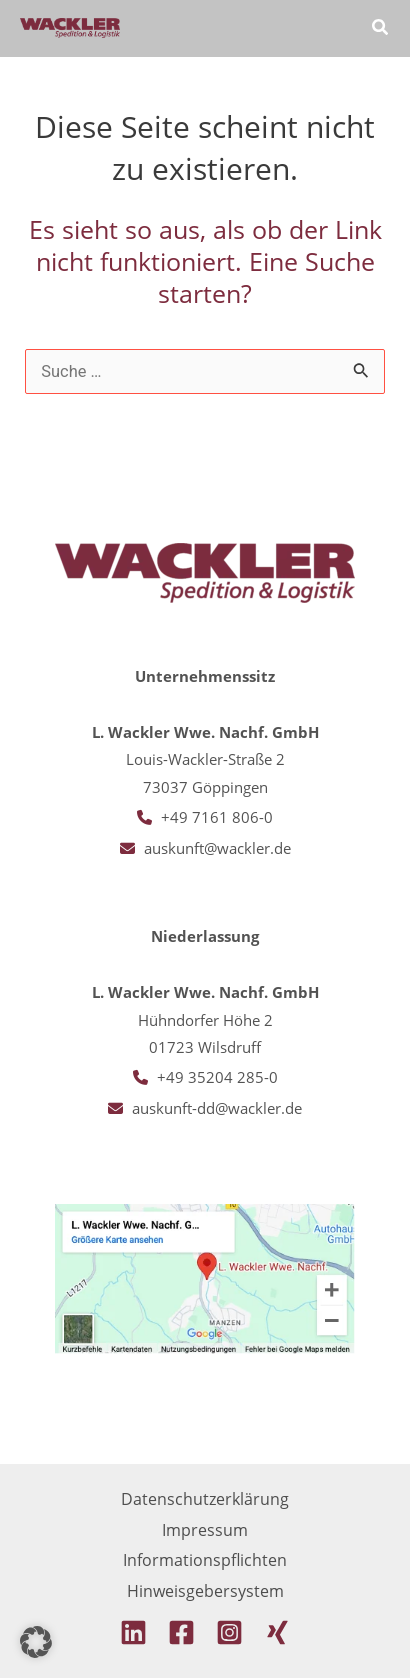 The height and width of the screenshot is (1678, 410). I want to click on Datenschutzerklärung, so click(205, 1498).